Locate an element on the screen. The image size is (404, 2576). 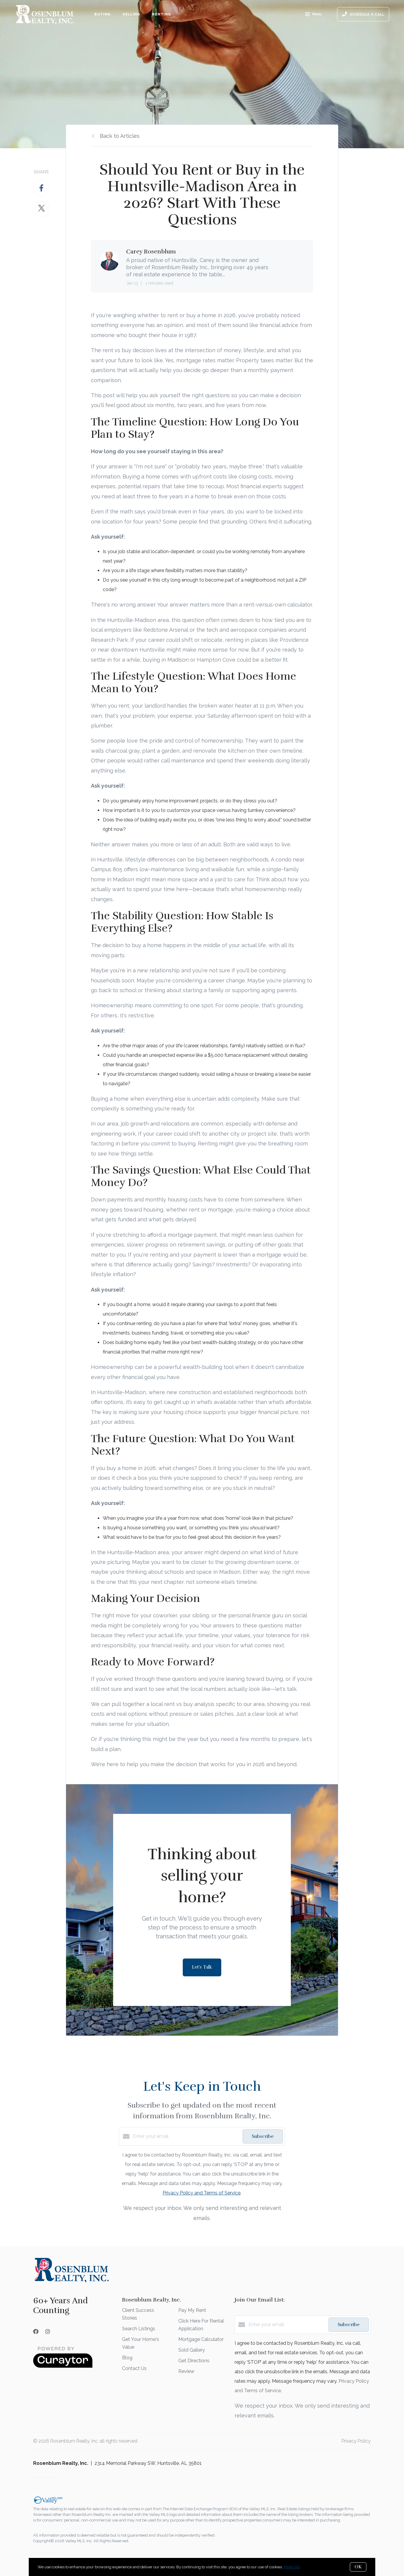
Review is located at coordinates (186, 2371).